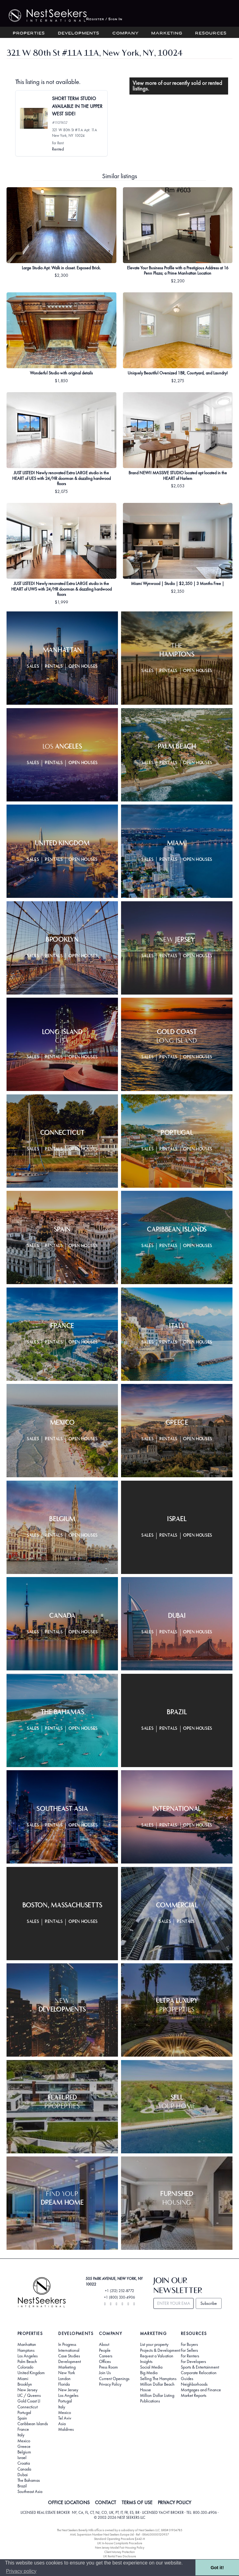 This screenshot has width=239, height=2576. Describe the element at coordinates (26, 2350) in the screenshot. I see `Hamptons` at that location.